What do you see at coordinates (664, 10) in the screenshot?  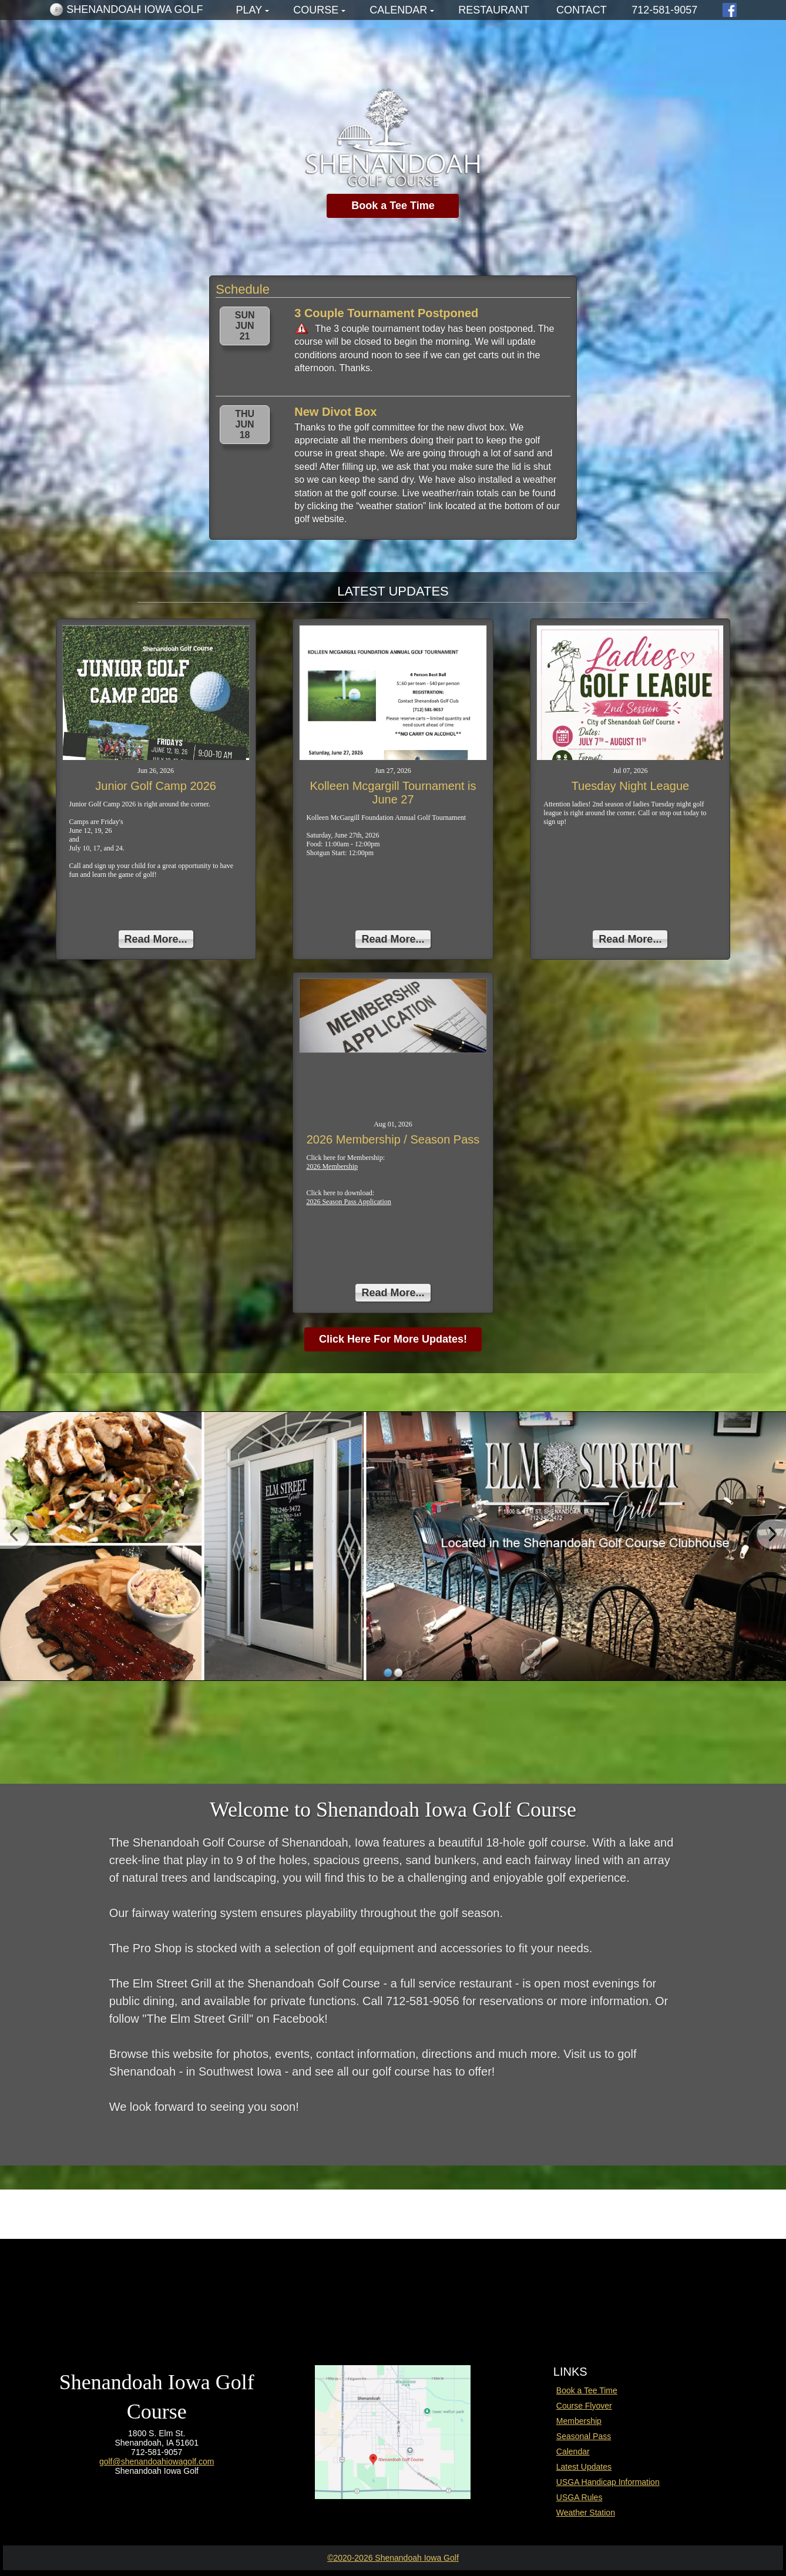 I see `712-581-9057` at bounding box center [664, 10].